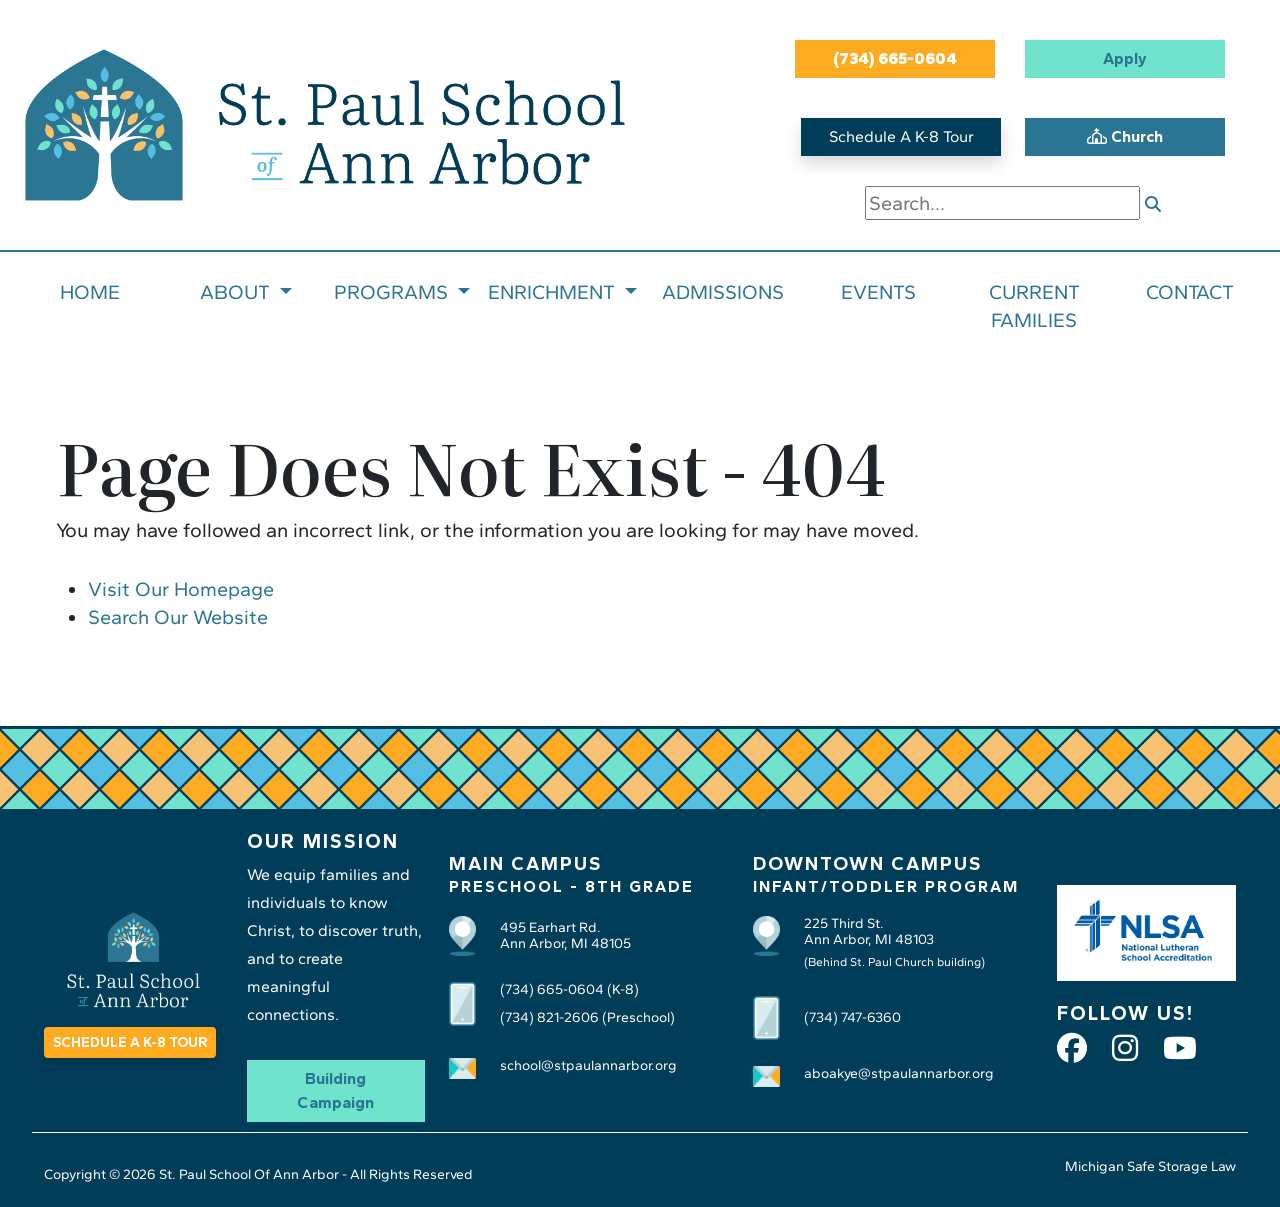  Describe the element at coordinates (554, 292) in the screenshot. I see `ENRICHMENT [button]` at that location.